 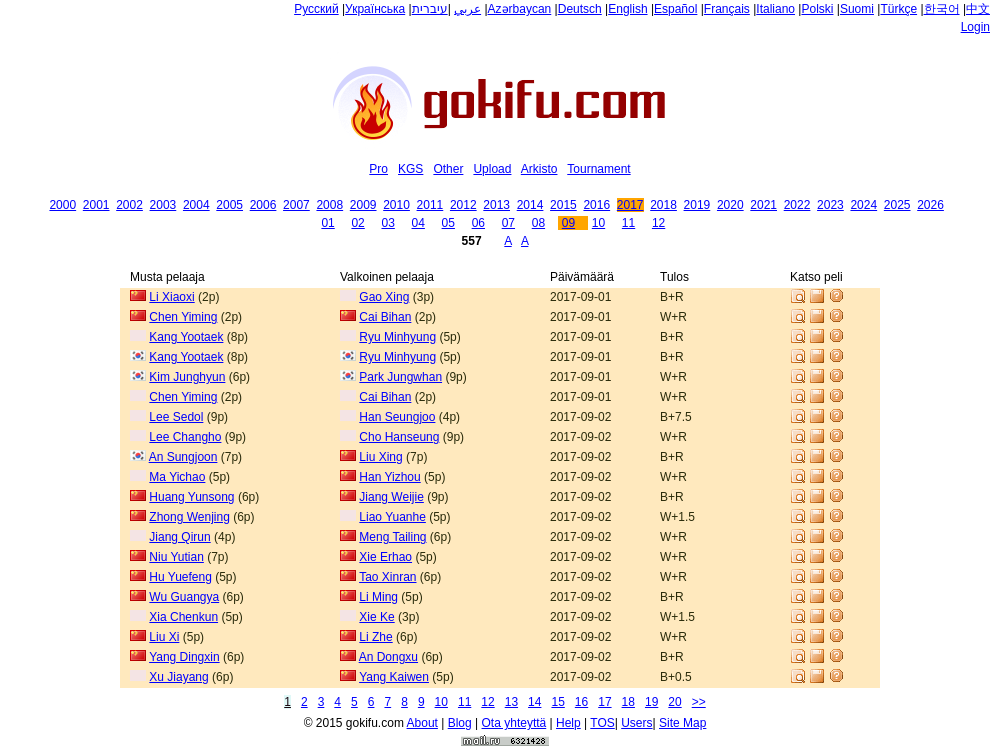 What do you see at coordinates (184, 597) in the screenshot?
I see `Wu Guangya` at bounding box center [184, 597].